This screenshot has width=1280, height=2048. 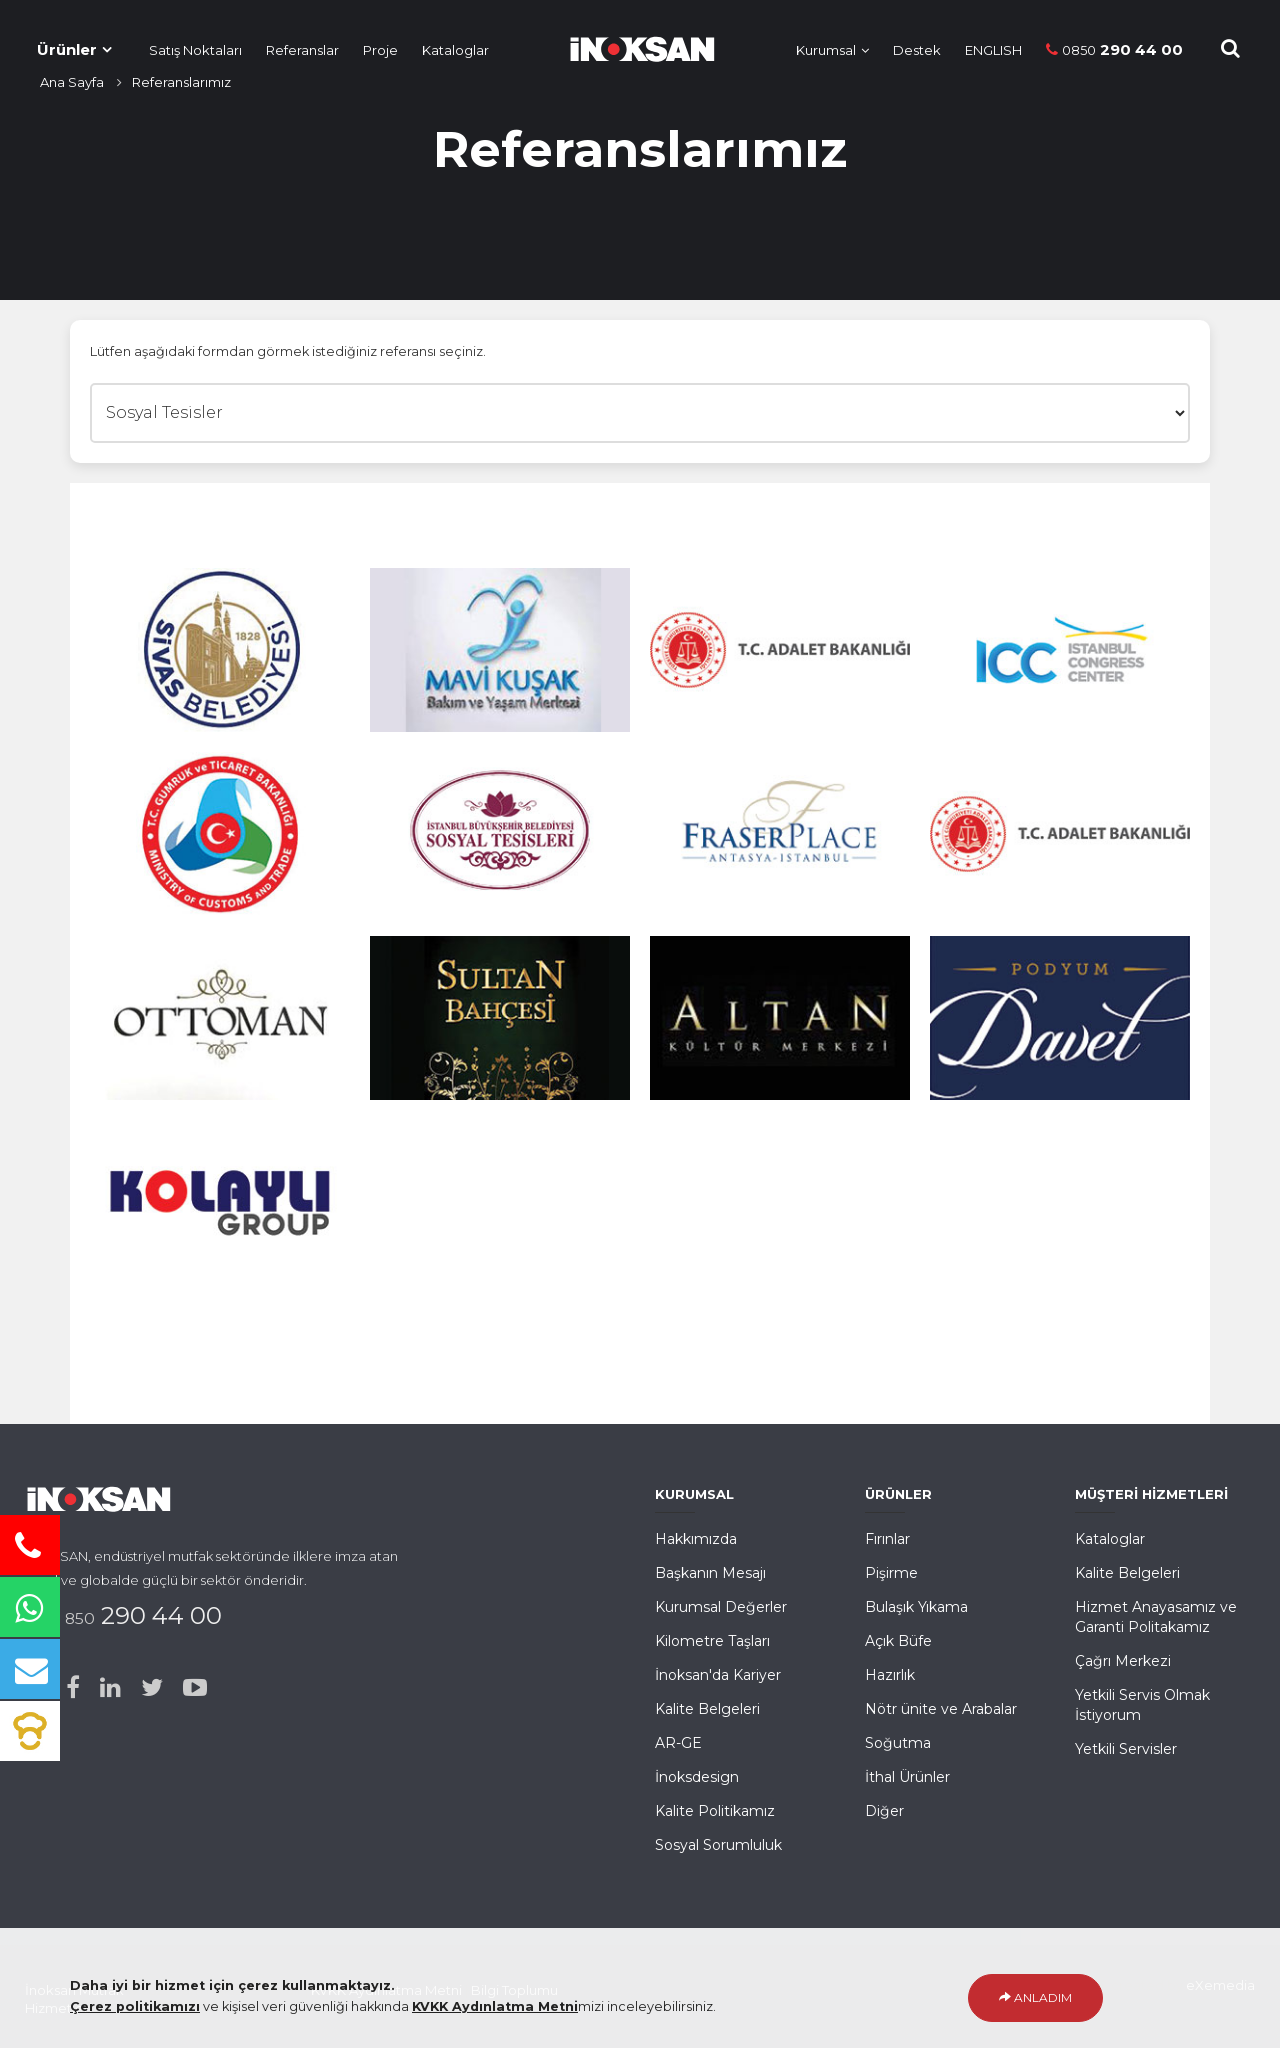 I want to click on Hakkımızda, so click(x=696, y=1539).